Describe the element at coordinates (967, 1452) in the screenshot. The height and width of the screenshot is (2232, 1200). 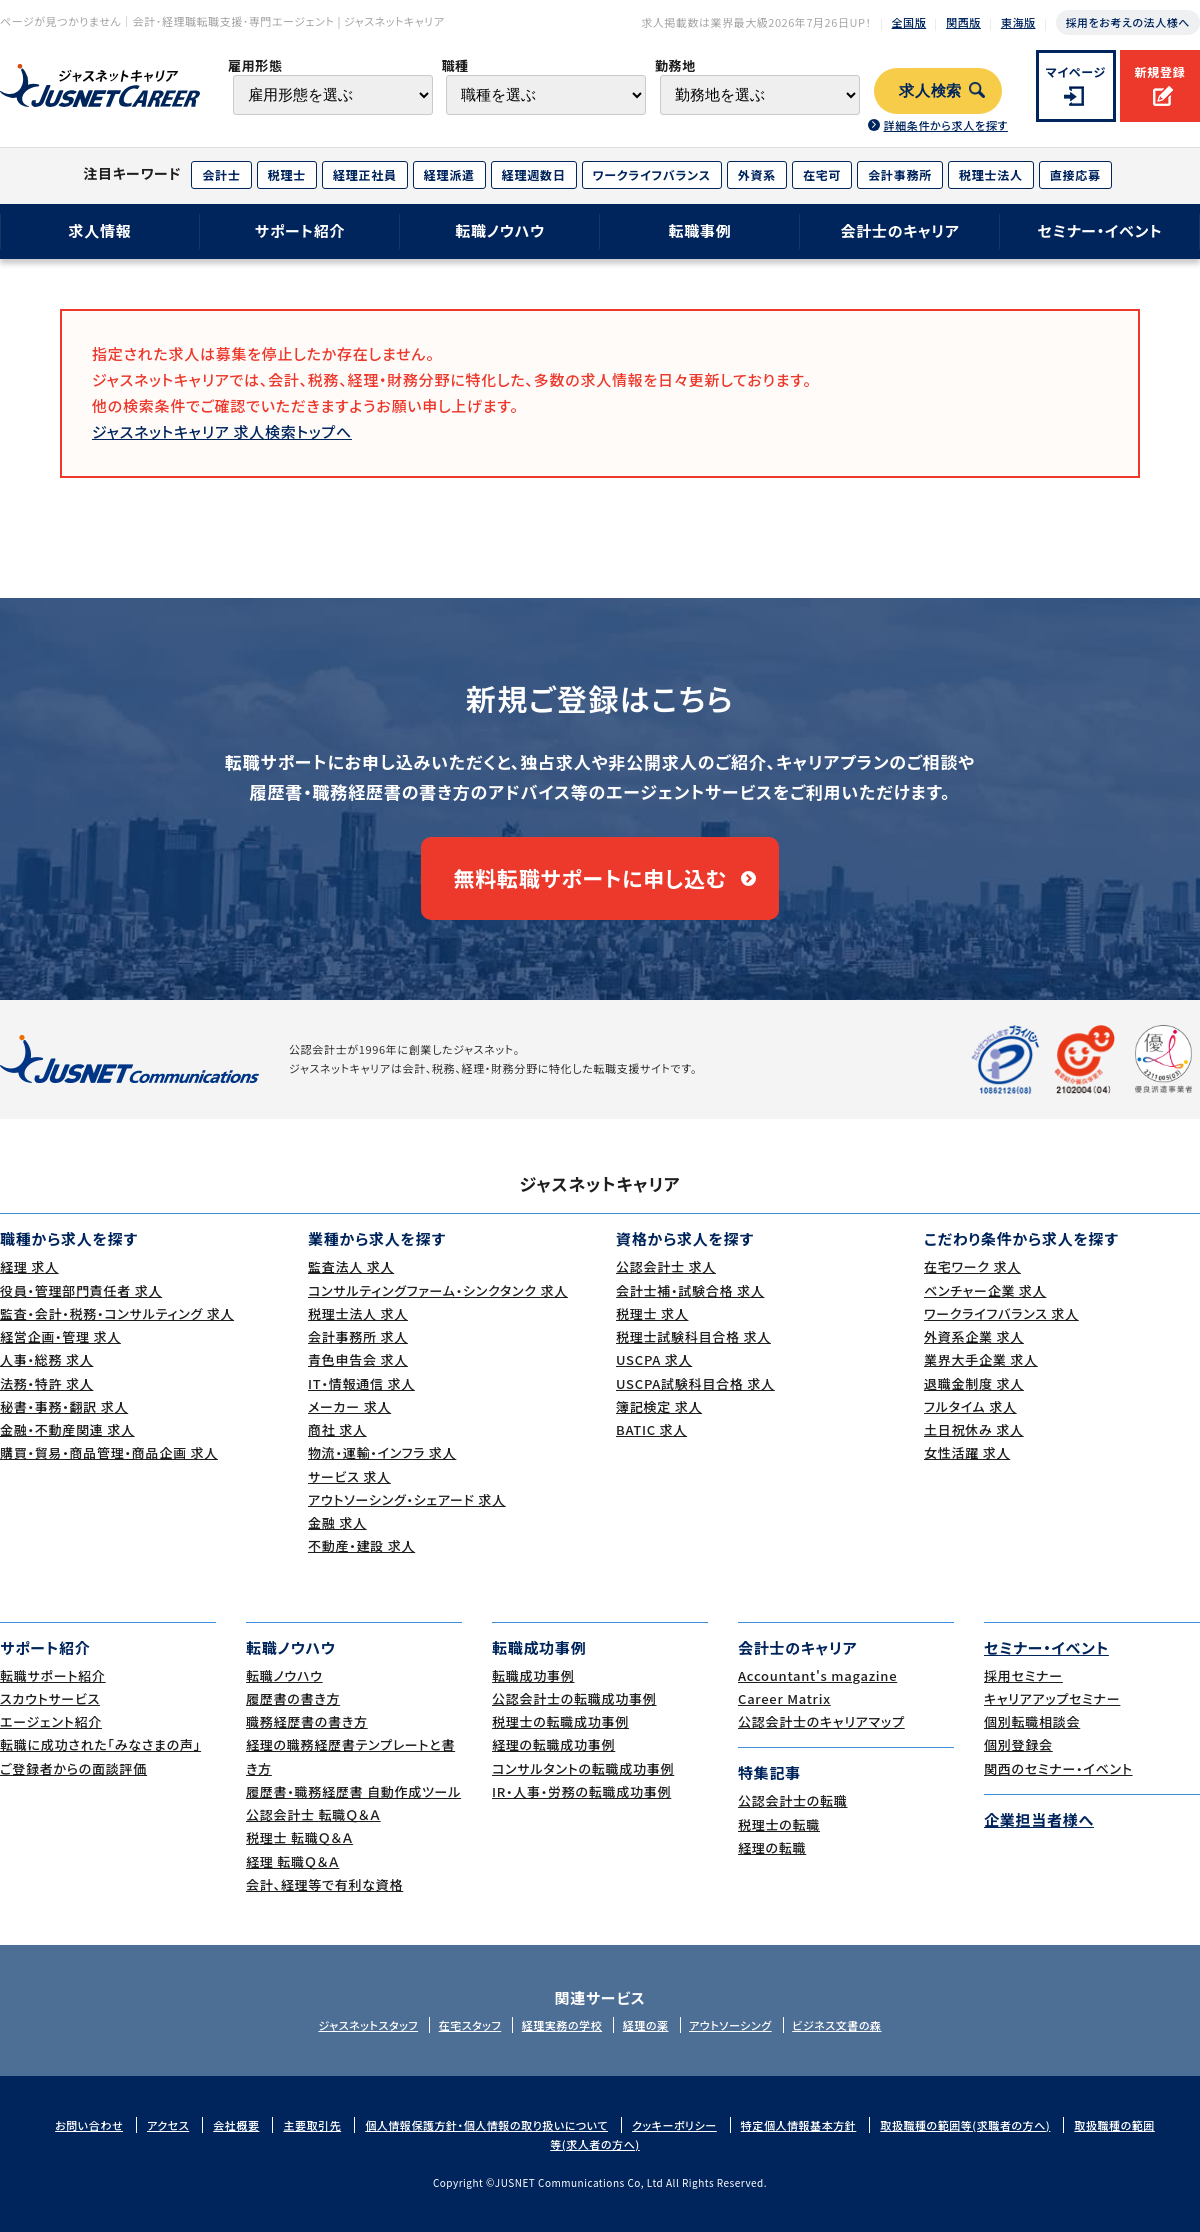
I see `女性活躍 求人` at that location.